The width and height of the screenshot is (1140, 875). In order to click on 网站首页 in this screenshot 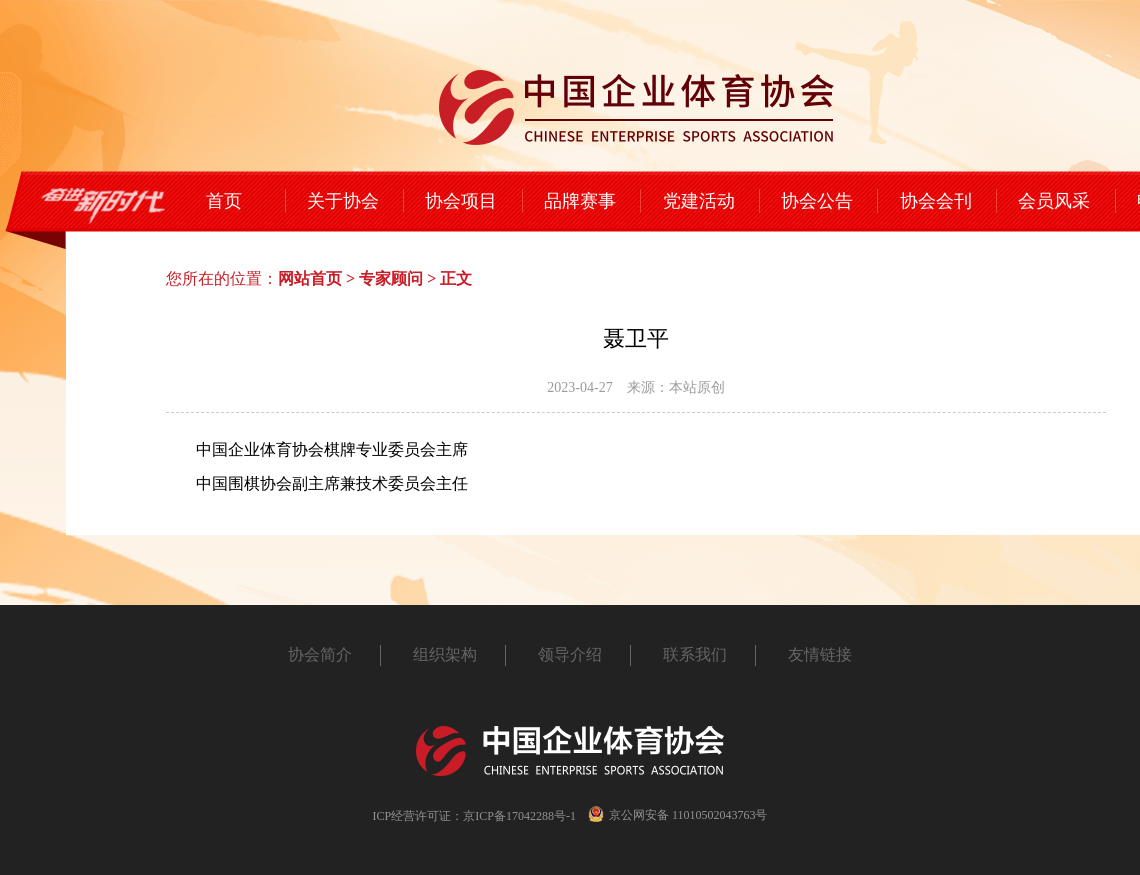, I will do `click(310, 278)`.